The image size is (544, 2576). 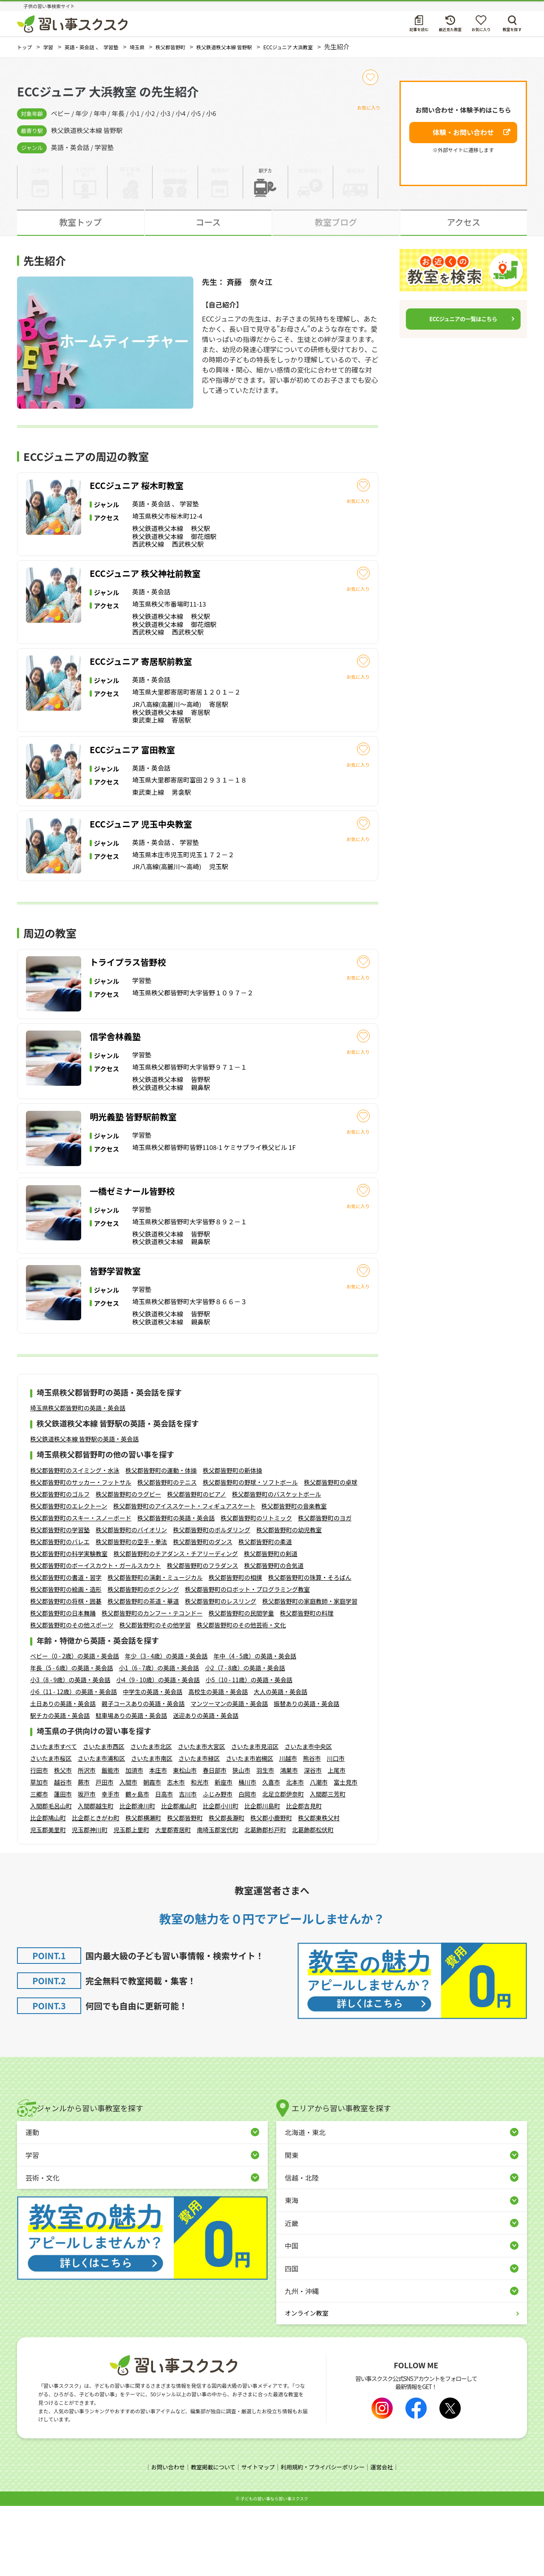 What do you see at coordinates (131, 1786) in the screenshot?
I see `駐車場ありの英語・英会話` at bounding box center [131, 1786].